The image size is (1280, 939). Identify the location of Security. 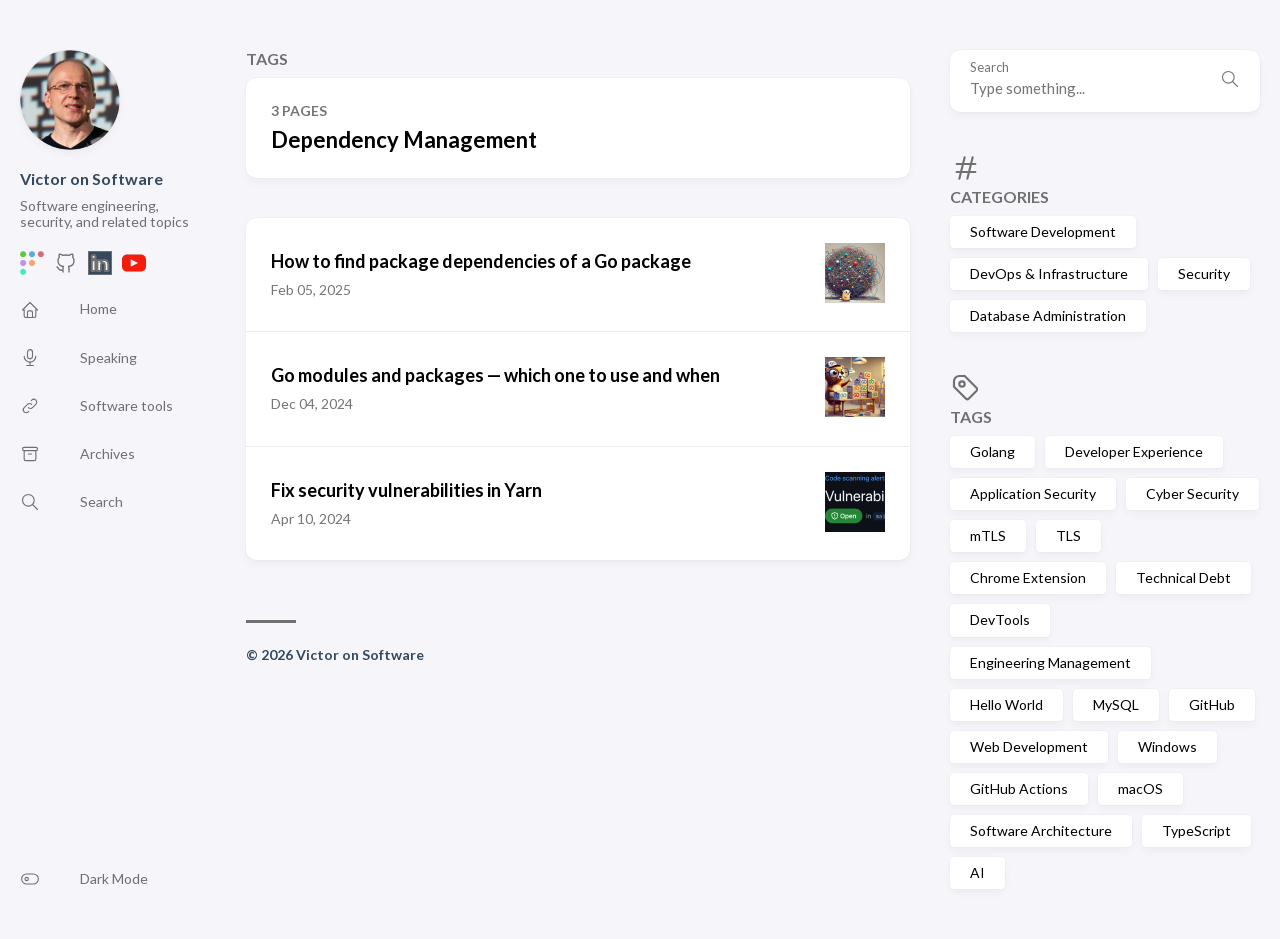
(1204, 273).